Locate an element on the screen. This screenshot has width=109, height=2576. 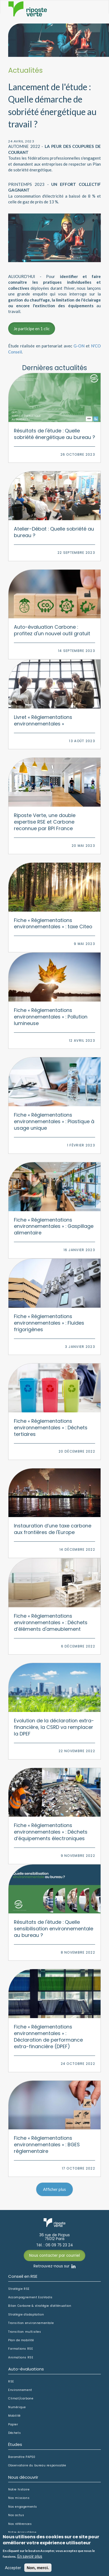
Fiche « Réglementations environnementales » : Déclaration de performance extra-financière (DPEF) is located at coordinates (48, 2036).